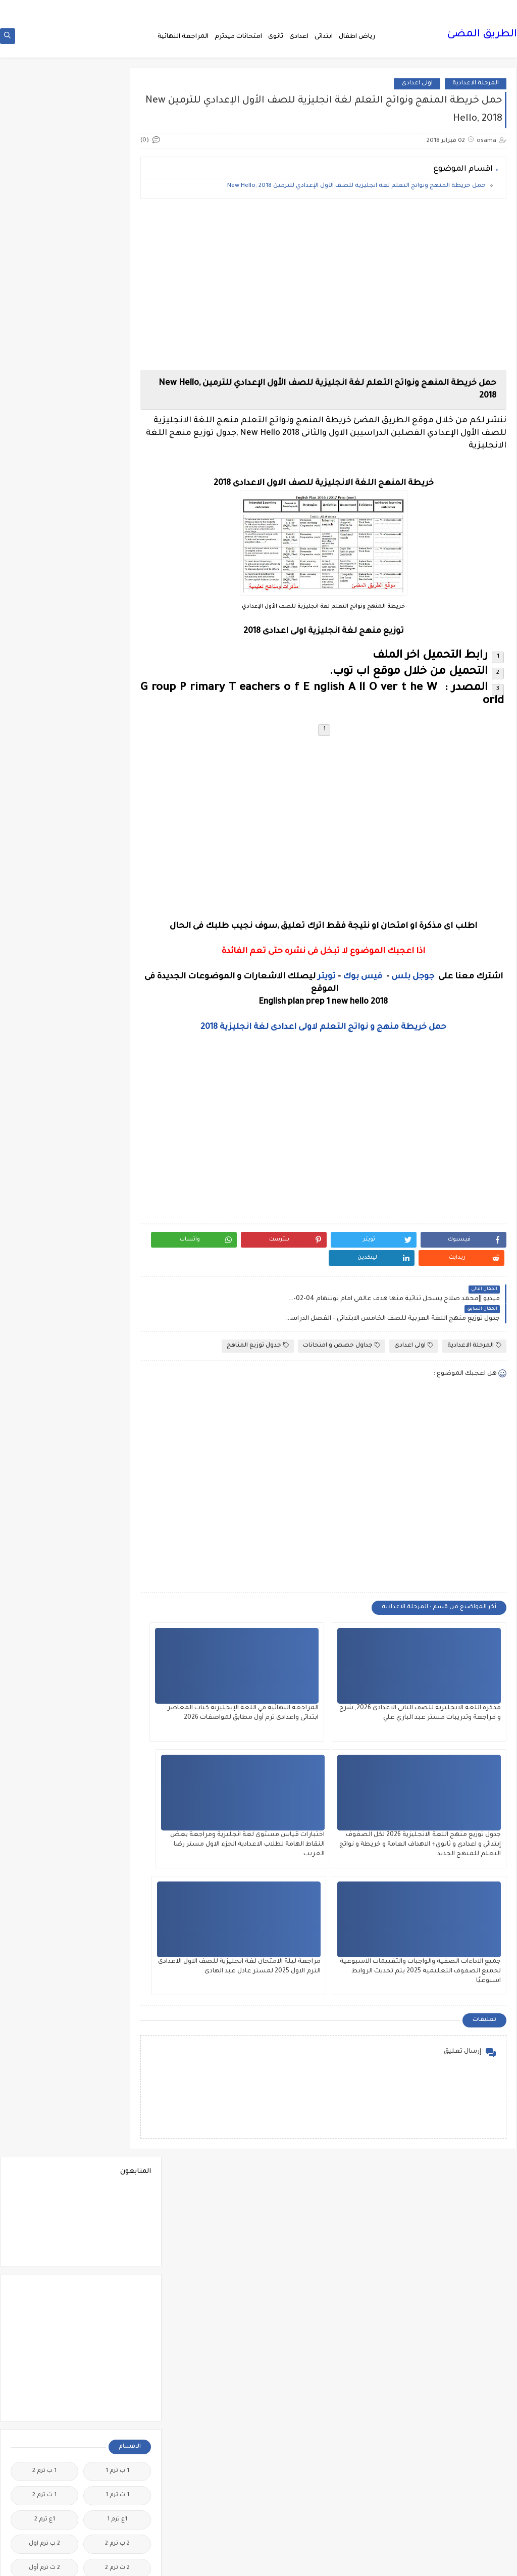  What do you see at coordinates (44, 921) in the screenshot?
I see `التعليم السعودى` at bounding box center [44, 921].